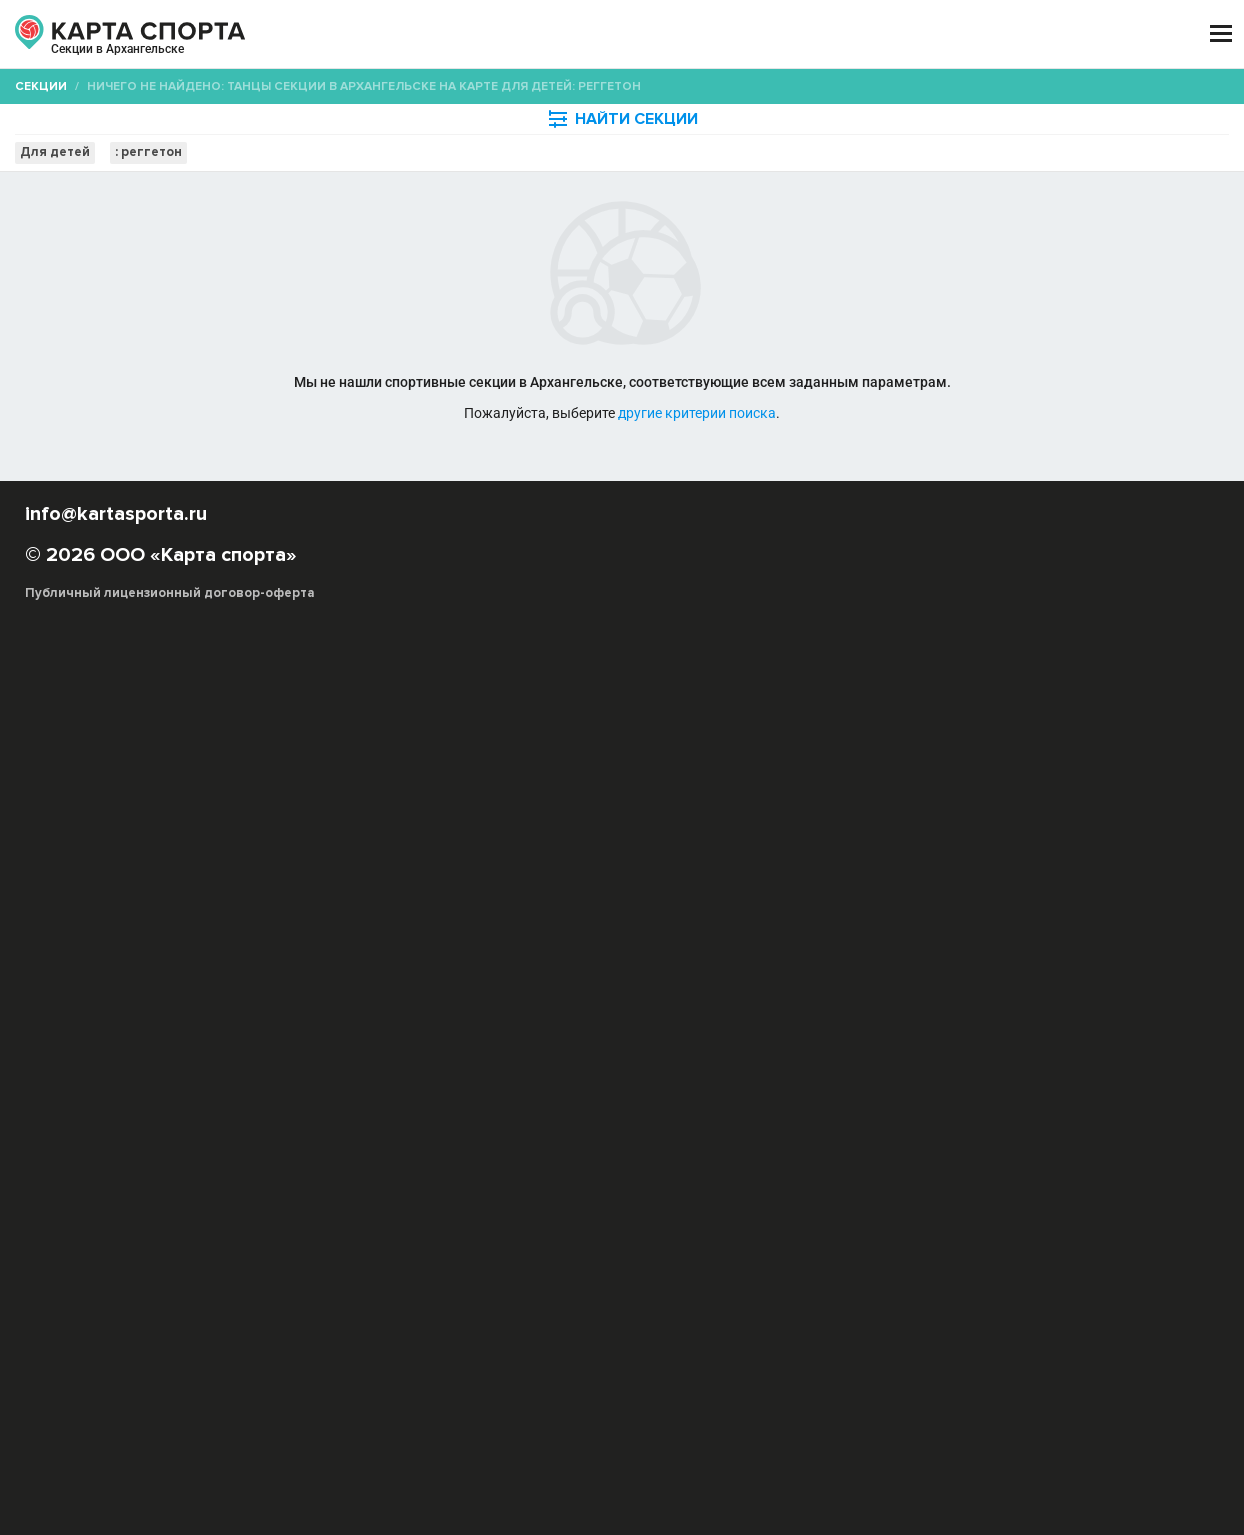 The height and width of the screenshot is (1535, 1244). Describe the element at coordinates (472, 951) in the screenshot. I see `Латина` at that location.